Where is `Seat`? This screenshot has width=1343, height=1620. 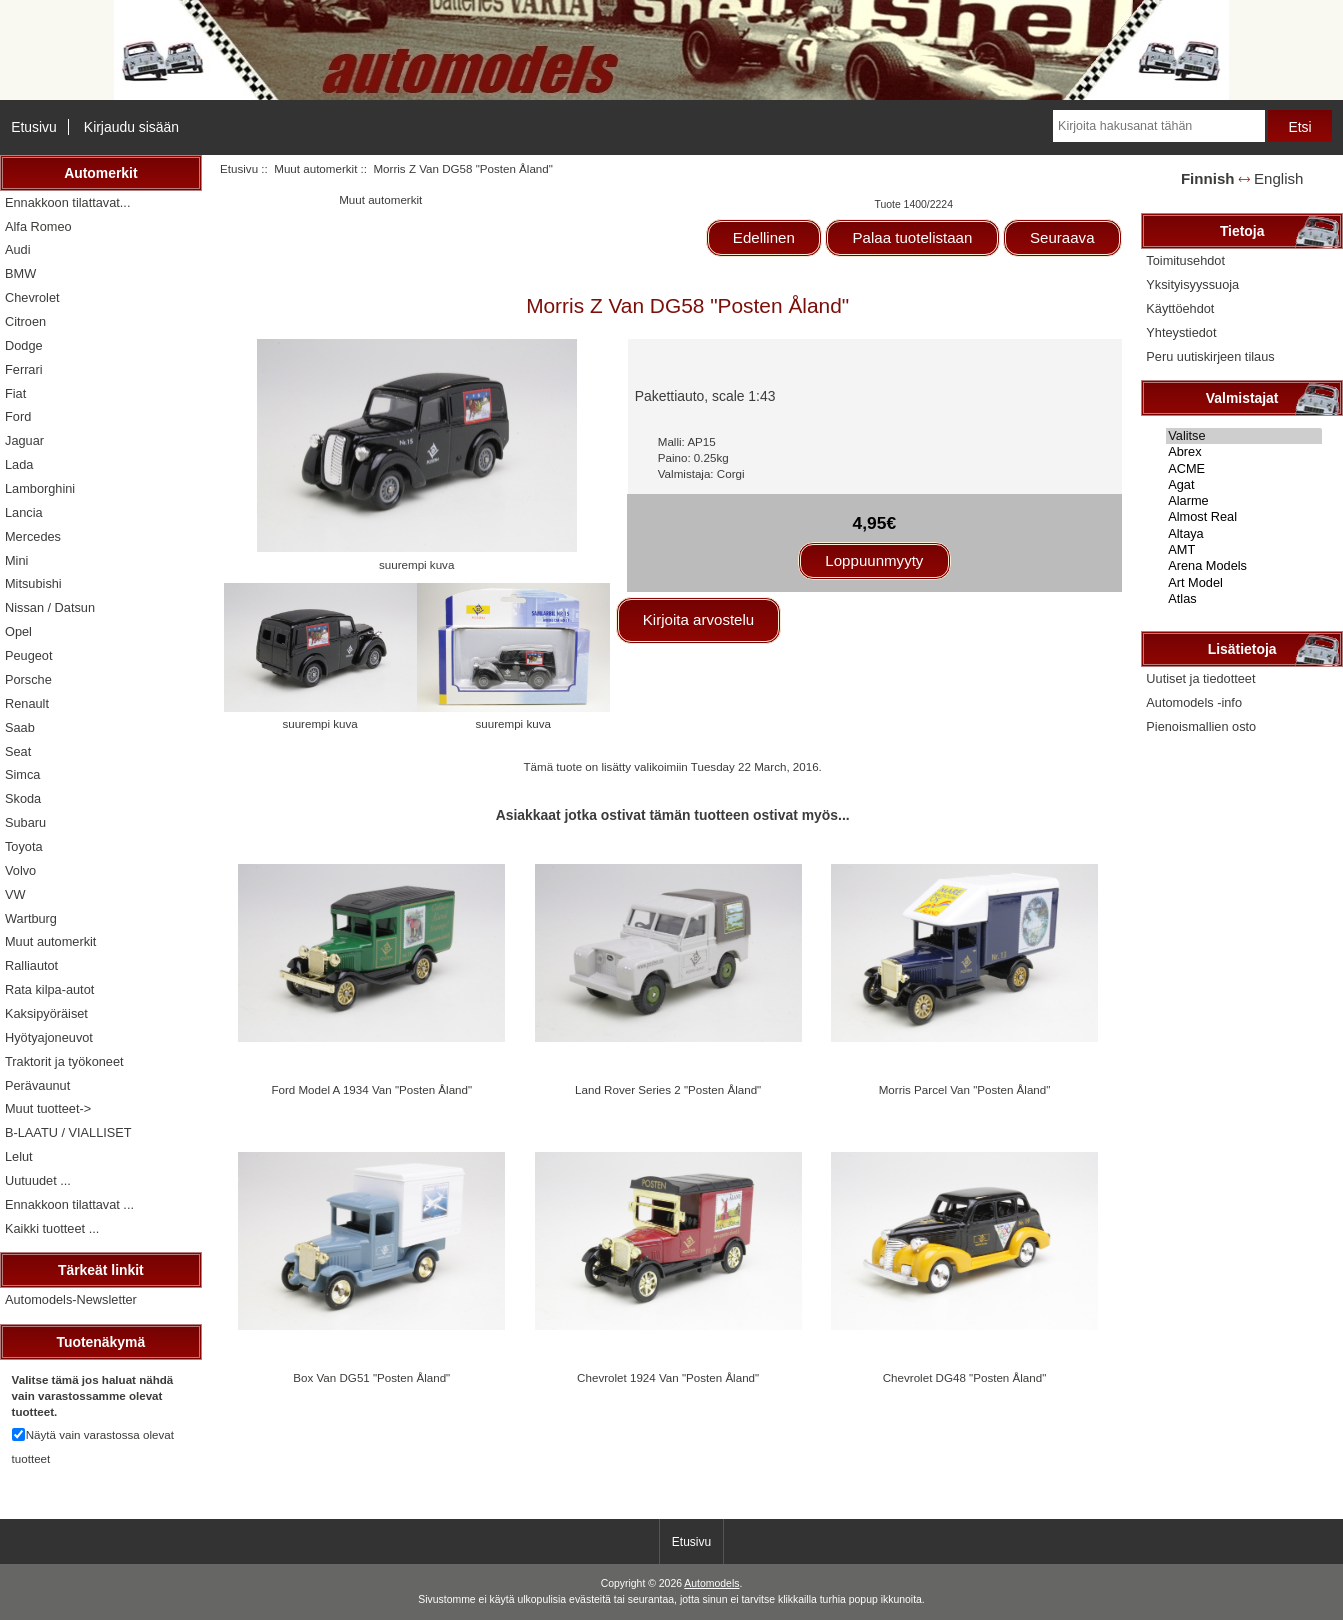
Seat is located at coordinates (18, 751).